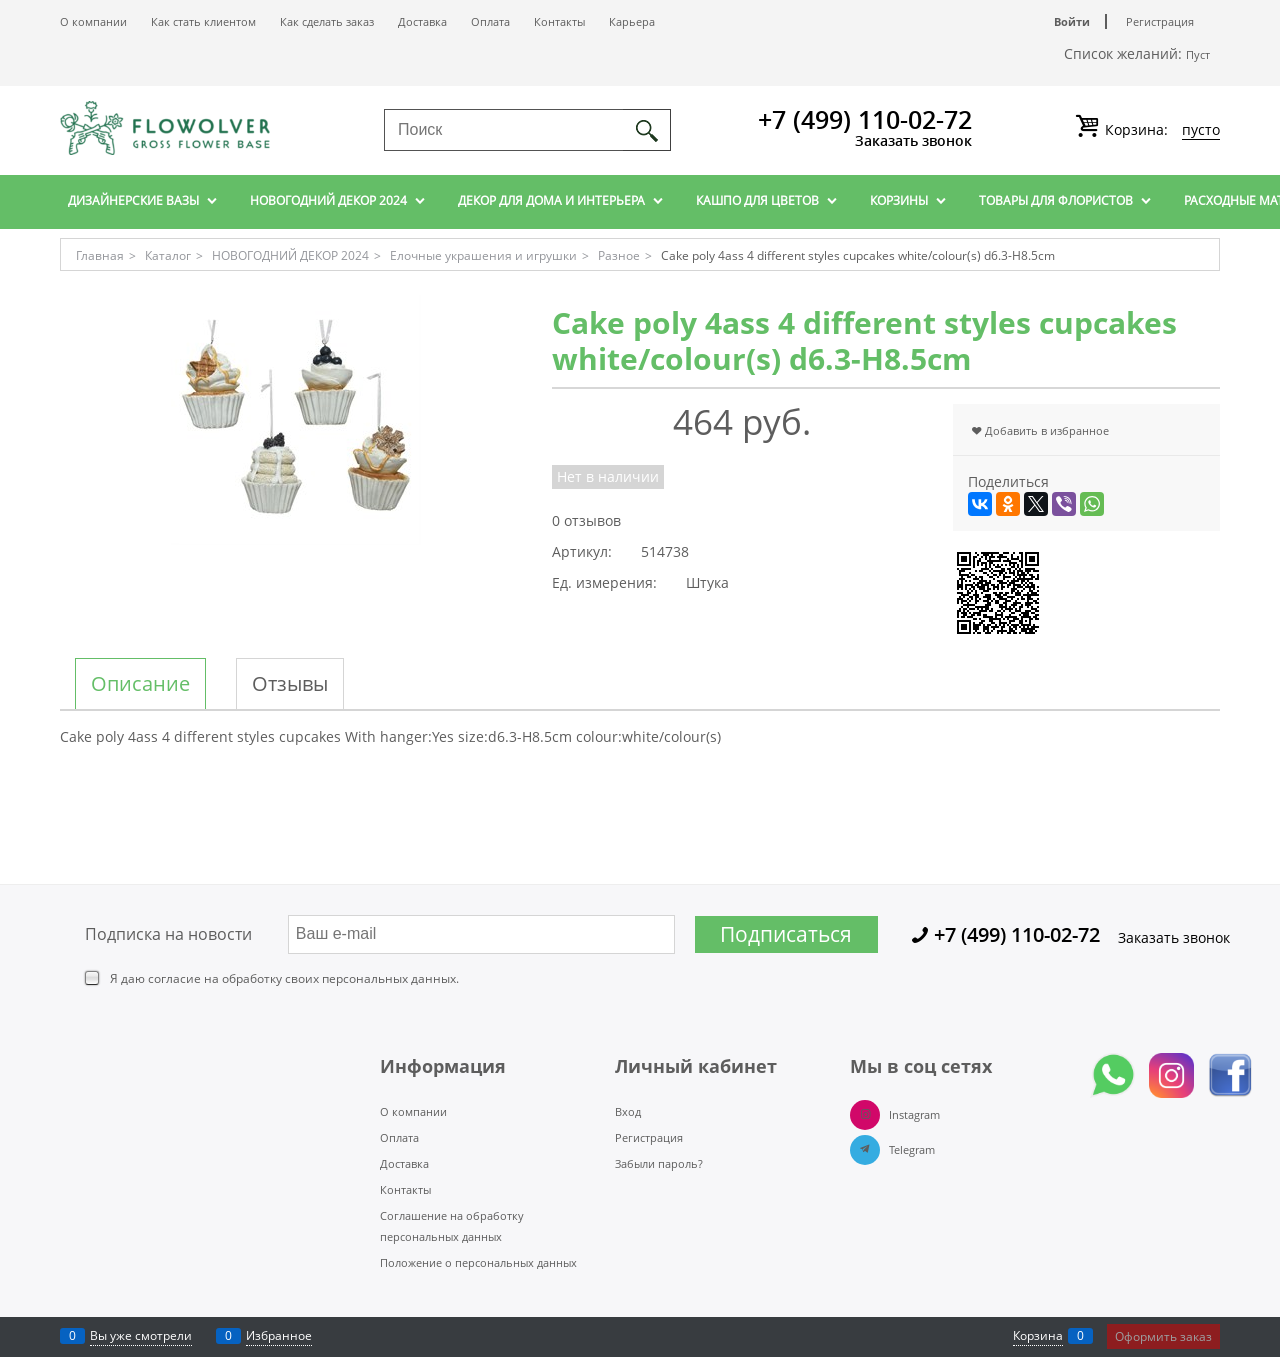 The width and height of the screenshot is (1280, 1357). What do you see at coordinates (1163, 1336) in the screenshot?
I see `Оформить заказ` at bounding box center [1163, 1336].